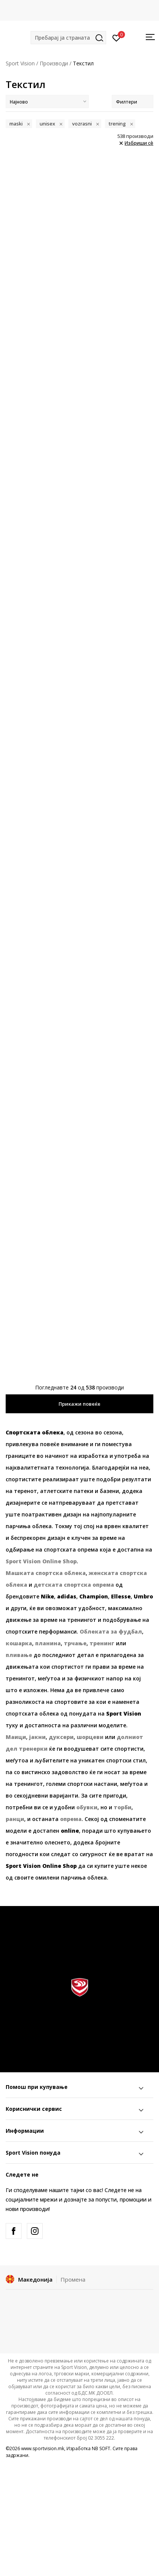 This screenshot has width=159, height=2576. I want to click on www.sportvision.mk, so click(42, 2448).